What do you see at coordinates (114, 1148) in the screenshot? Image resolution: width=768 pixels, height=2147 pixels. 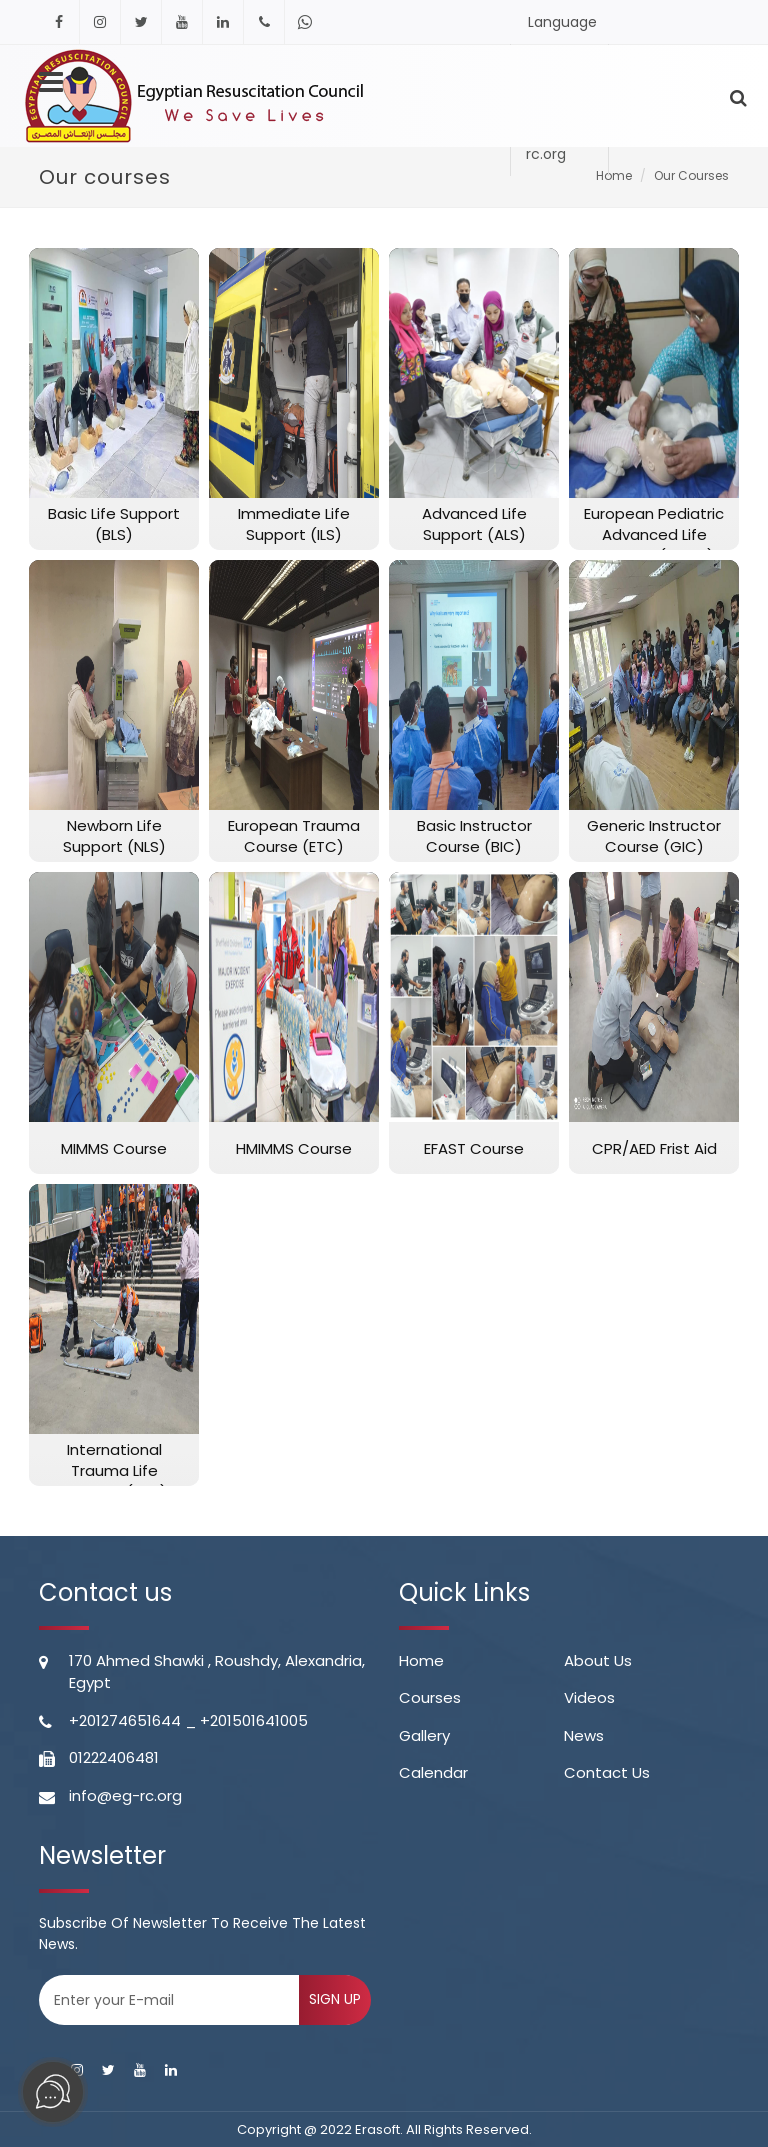 I see `MIMMS Course` at bounding box center [114, 1148].